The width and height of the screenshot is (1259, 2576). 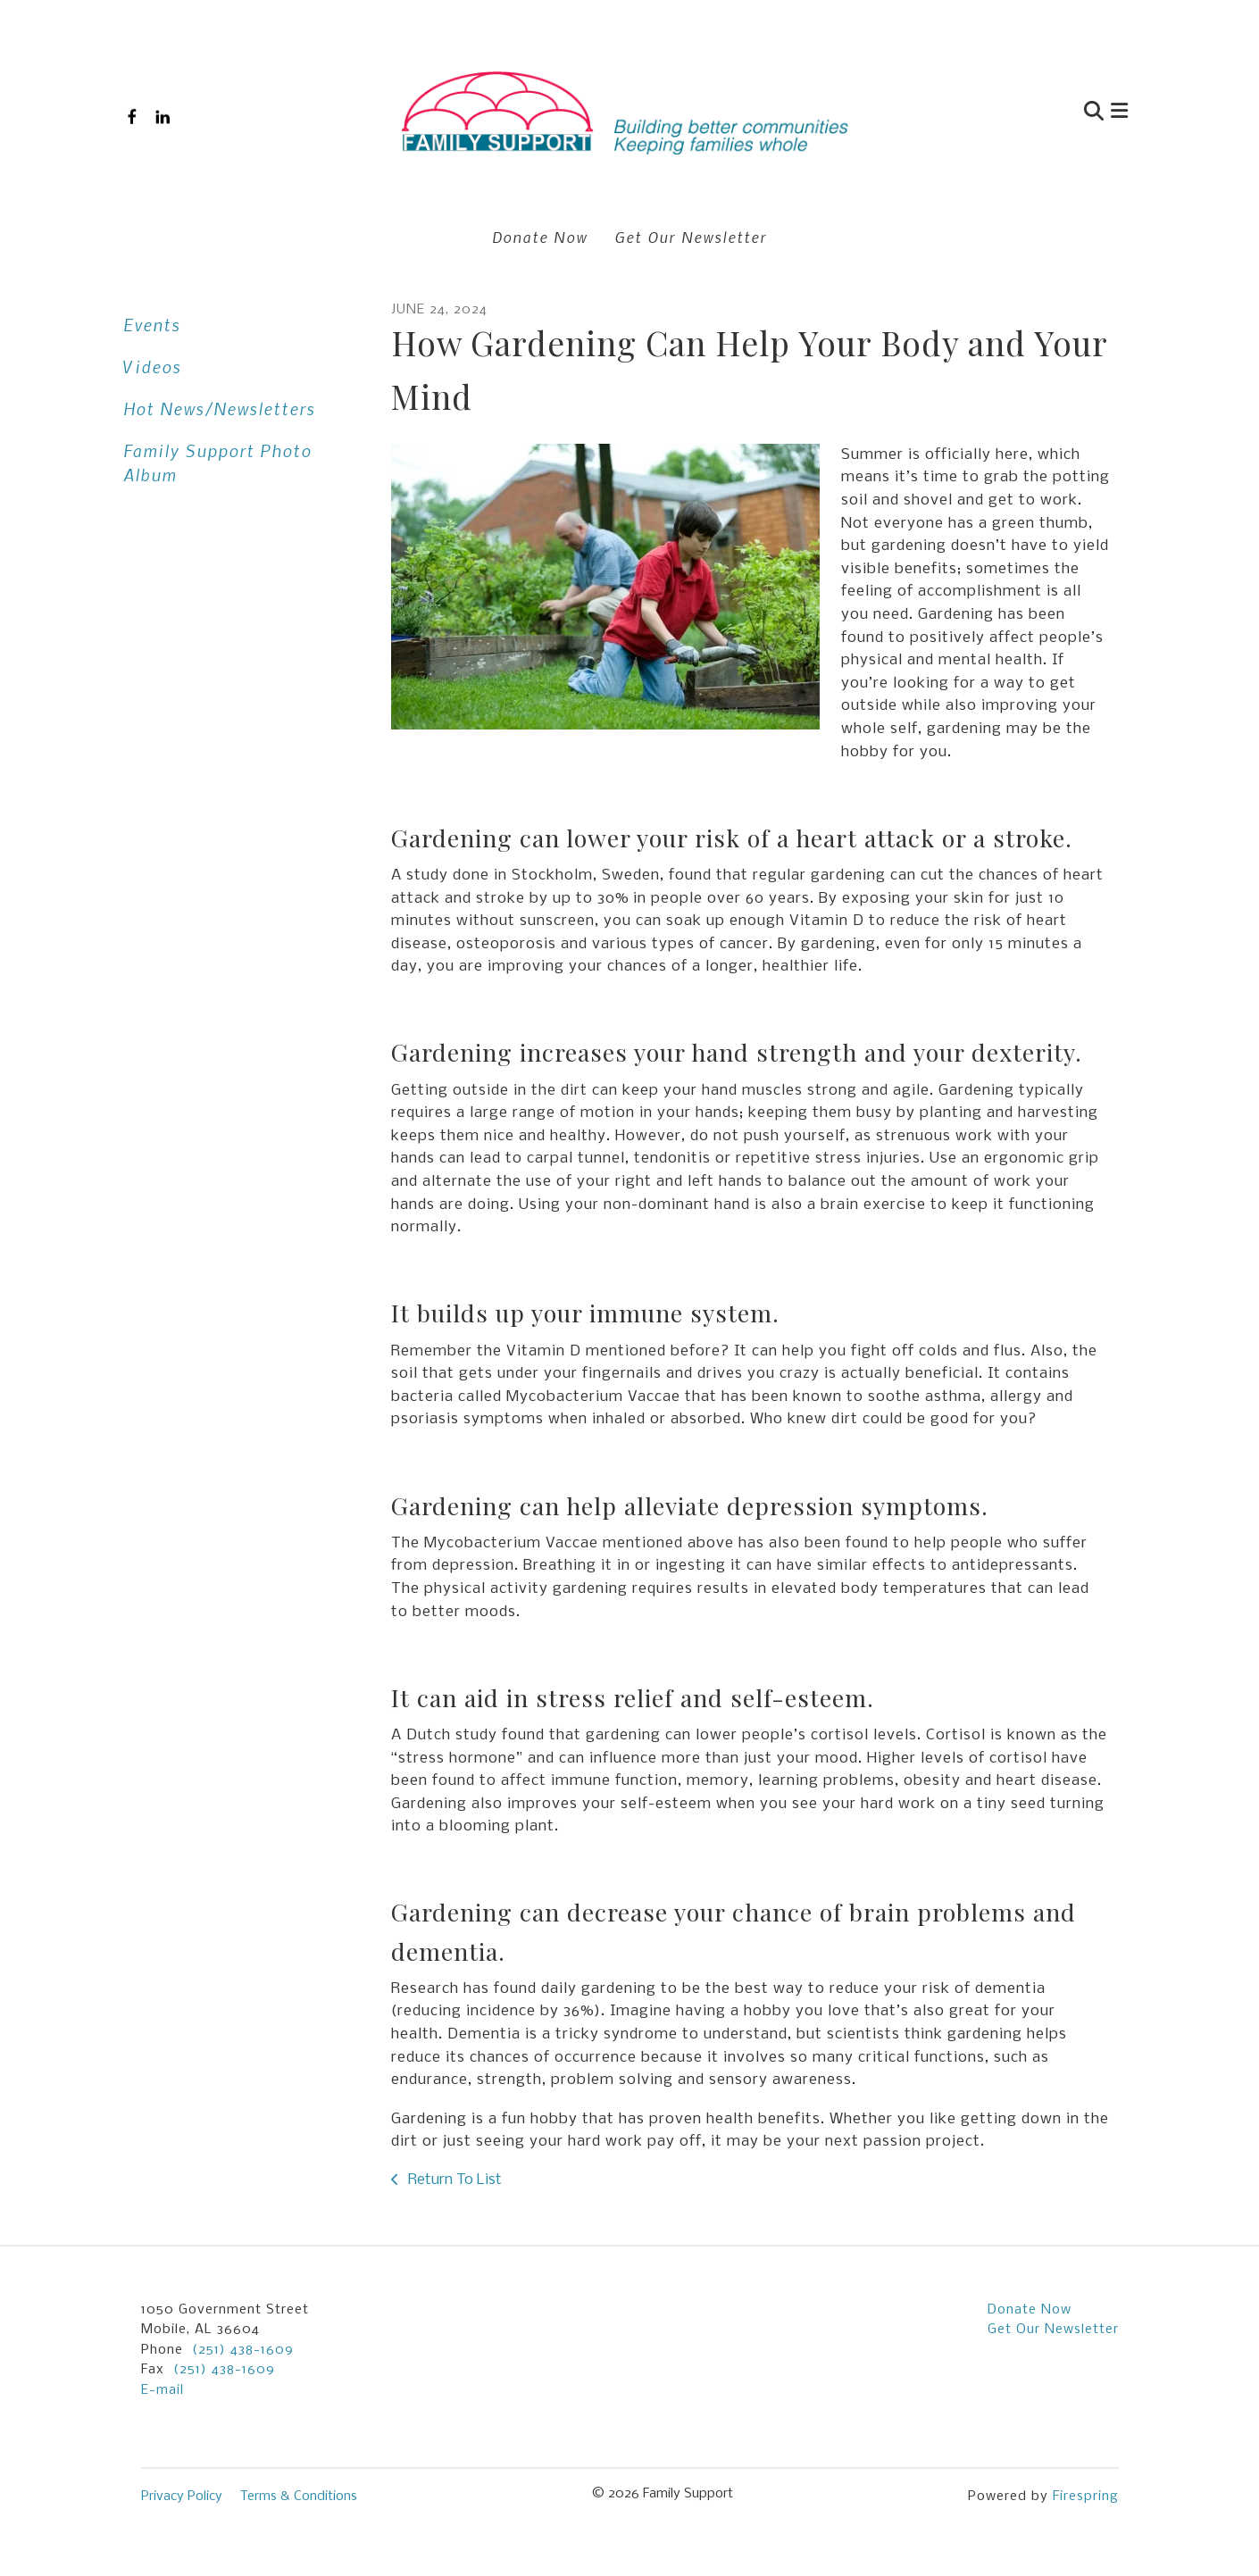 I want to click on Privacy Policy, so click(x=181, y=2496).